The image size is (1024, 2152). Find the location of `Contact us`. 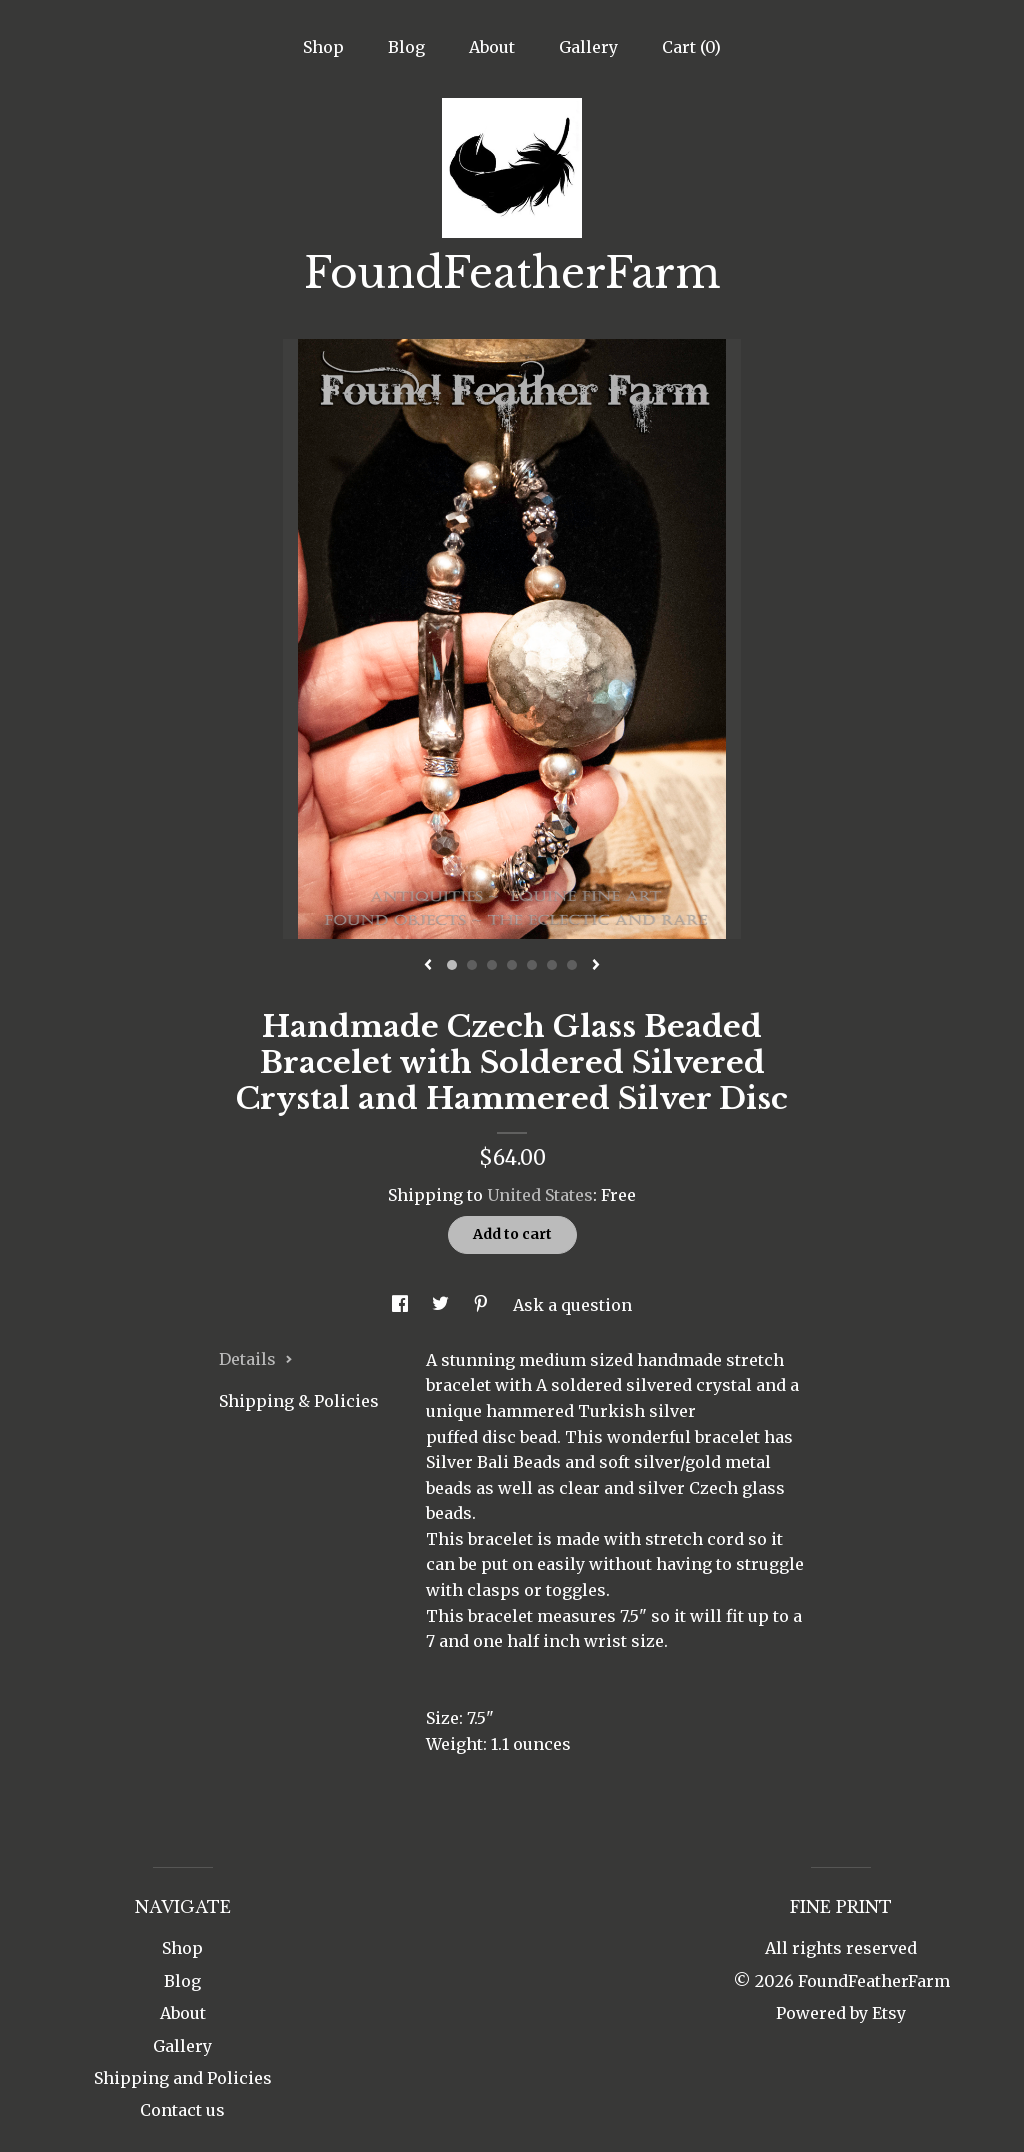

Contact us is located at coordinates (182, 2110).